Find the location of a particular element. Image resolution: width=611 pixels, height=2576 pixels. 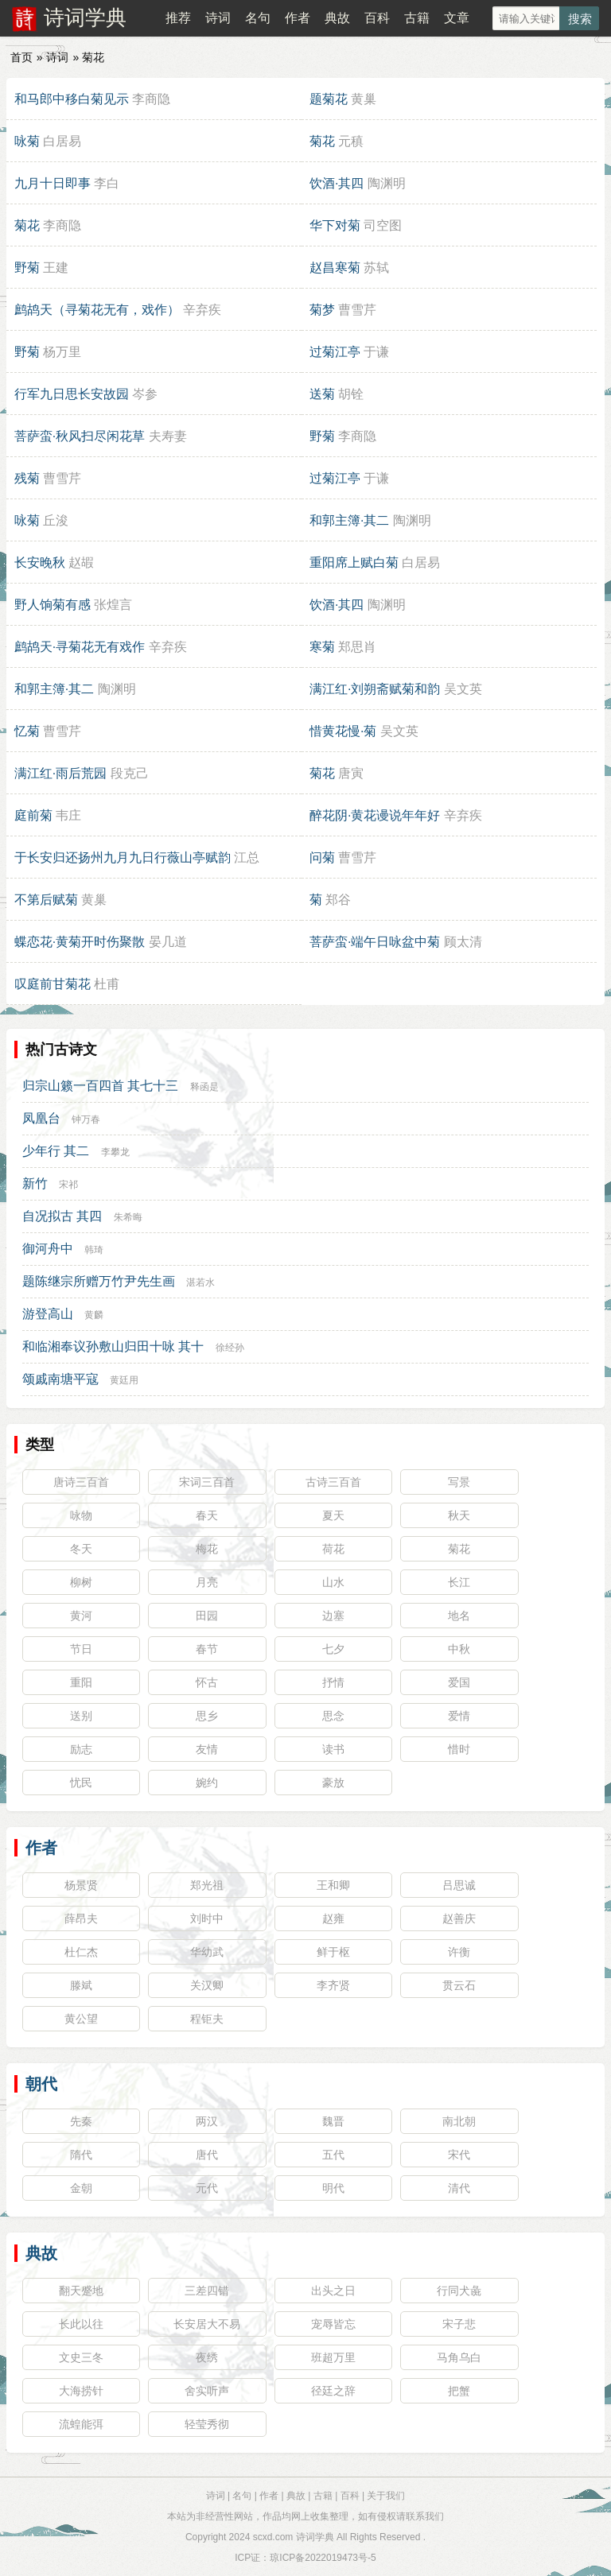

黄巢 is located at coordinates (363, 99).